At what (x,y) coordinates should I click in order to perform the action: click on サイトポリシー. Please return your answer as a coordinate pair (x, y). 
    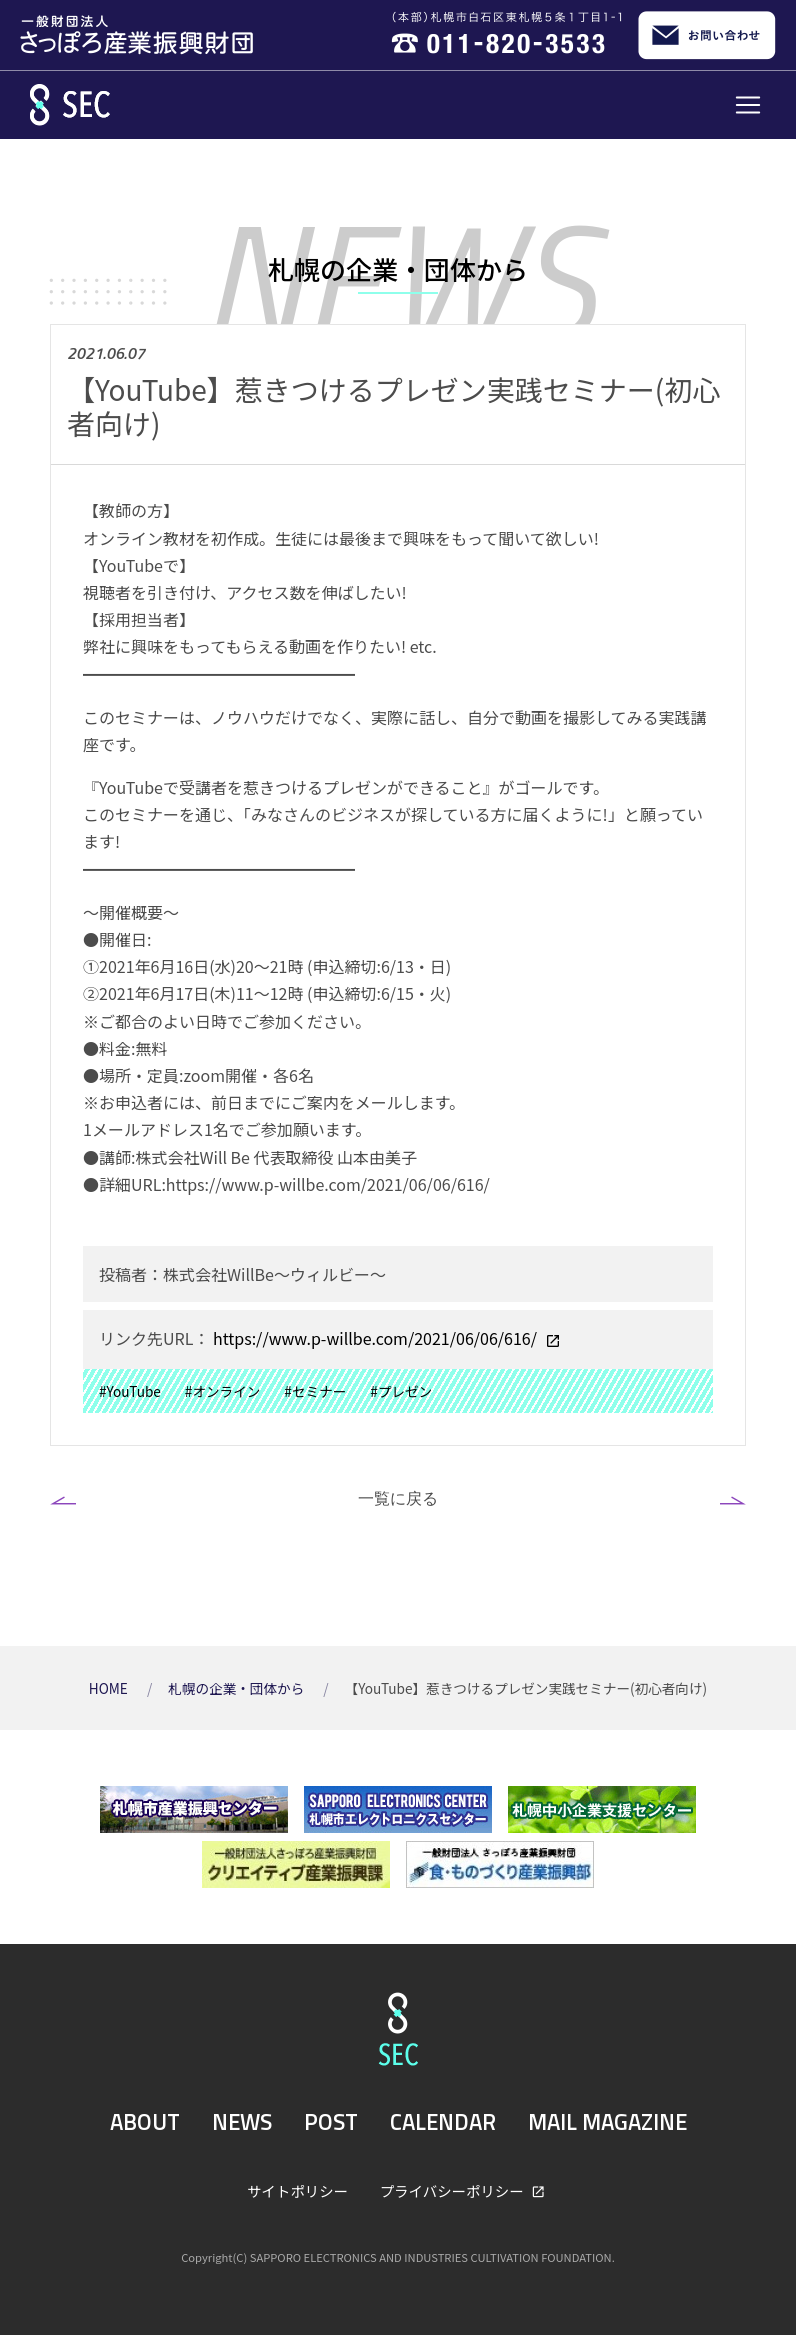
    Looking at the image, I should click on (297, 2190).